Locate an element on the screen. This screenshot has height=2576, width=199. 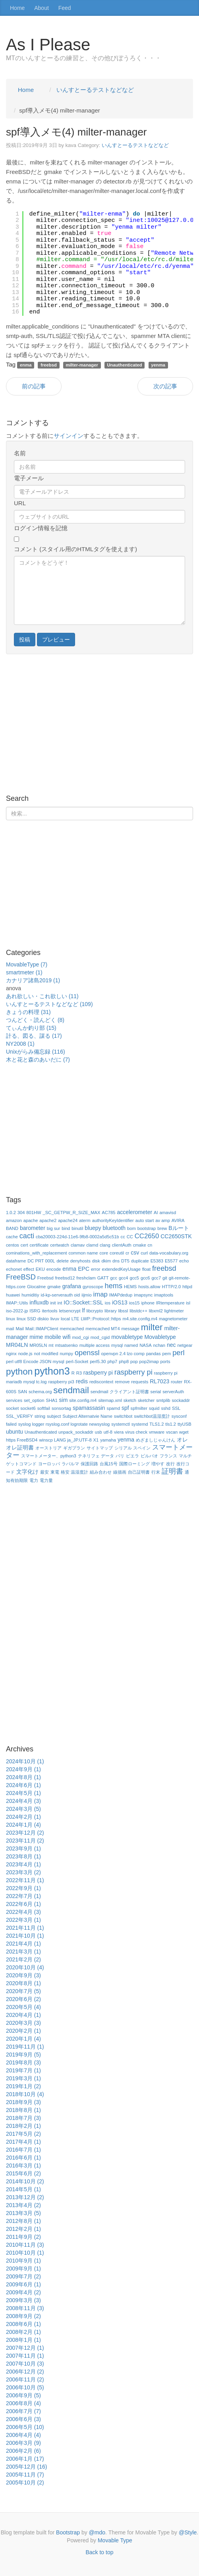
2006年2月 (6) is located at coordinates (23, 2451).